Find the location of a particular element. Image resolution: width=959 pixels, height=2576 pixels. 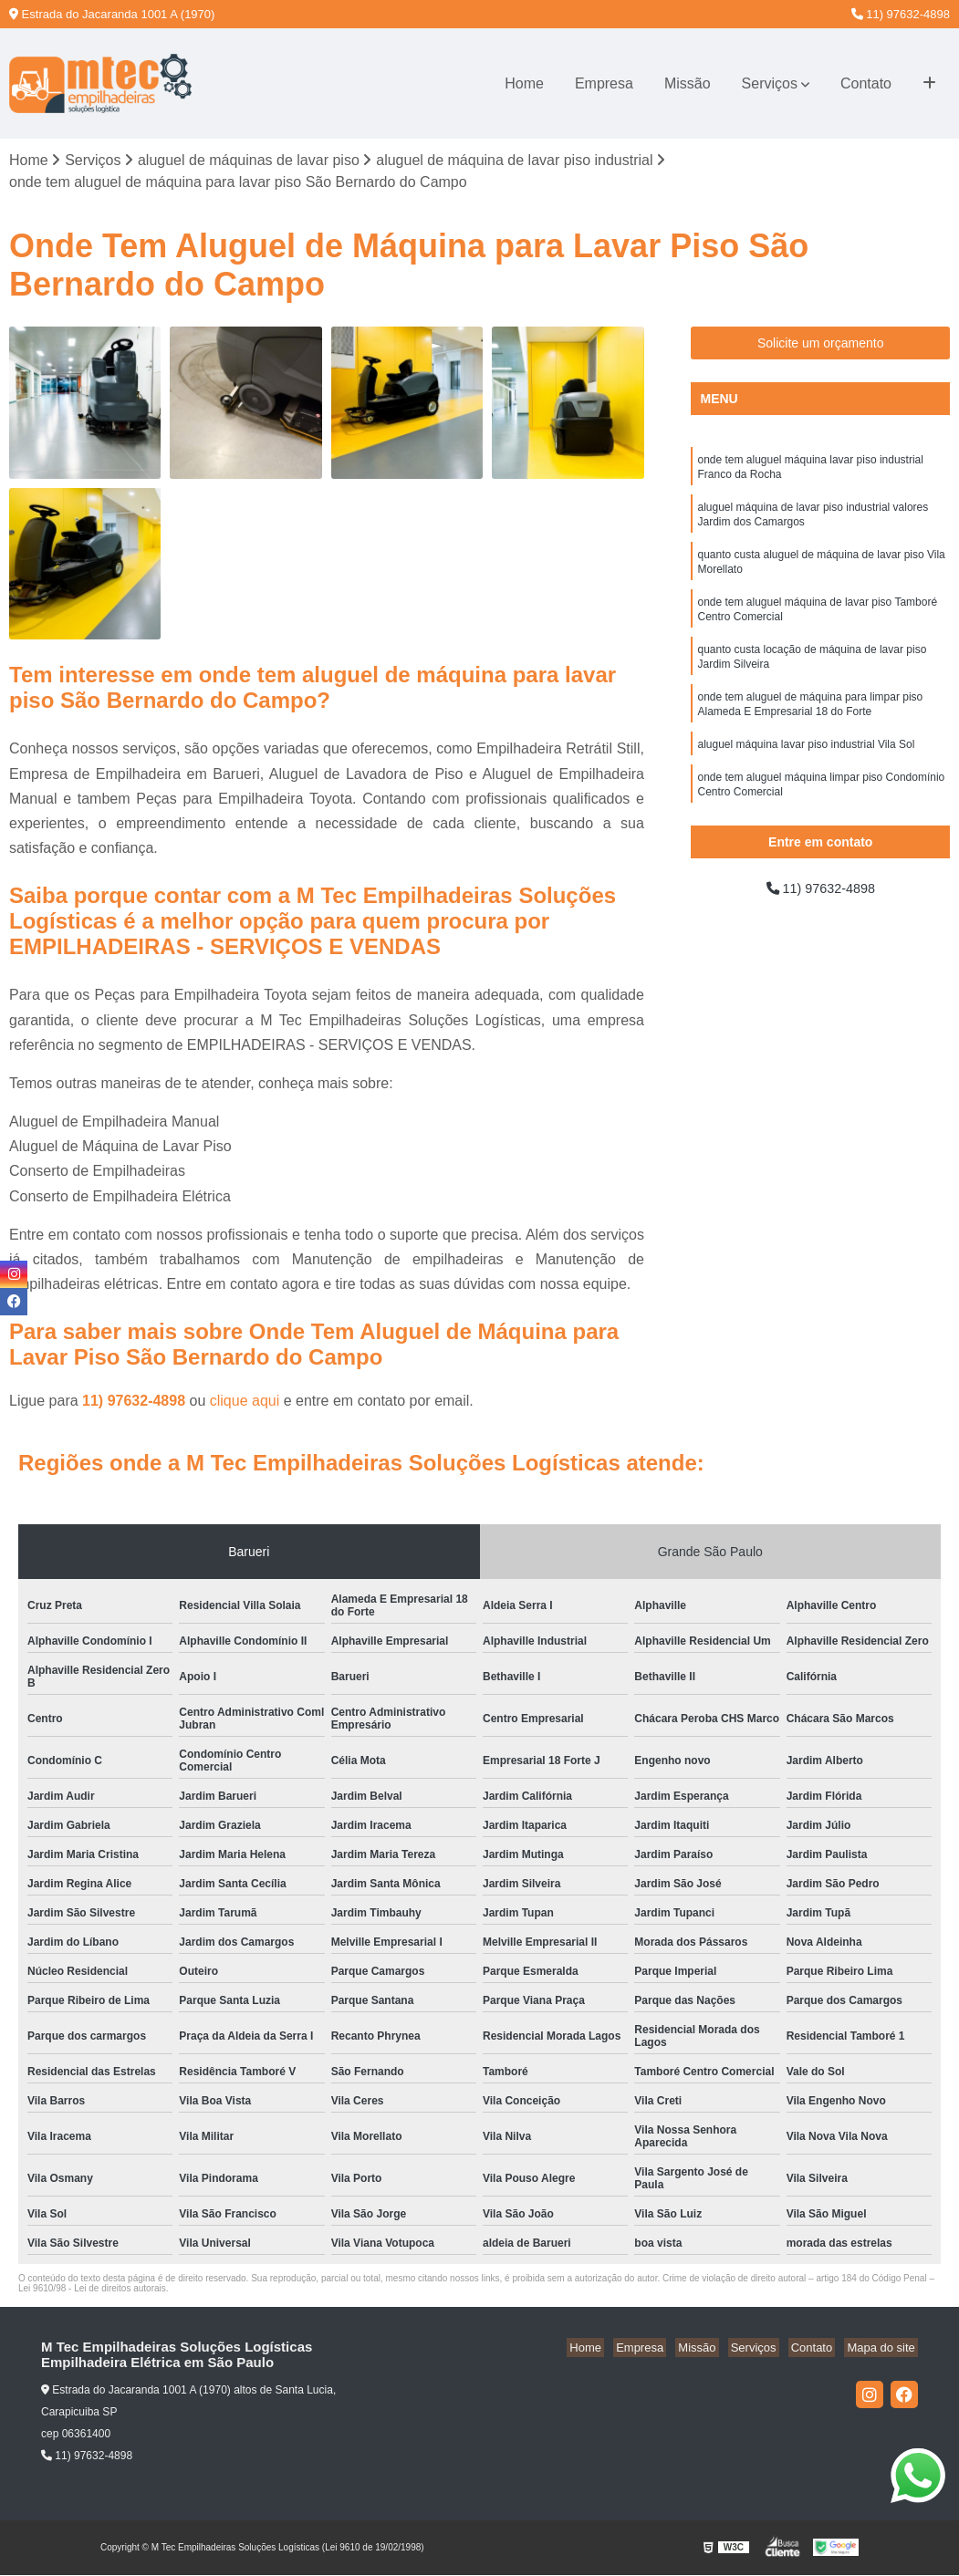

Serviços is located at coordinates (769, 83).